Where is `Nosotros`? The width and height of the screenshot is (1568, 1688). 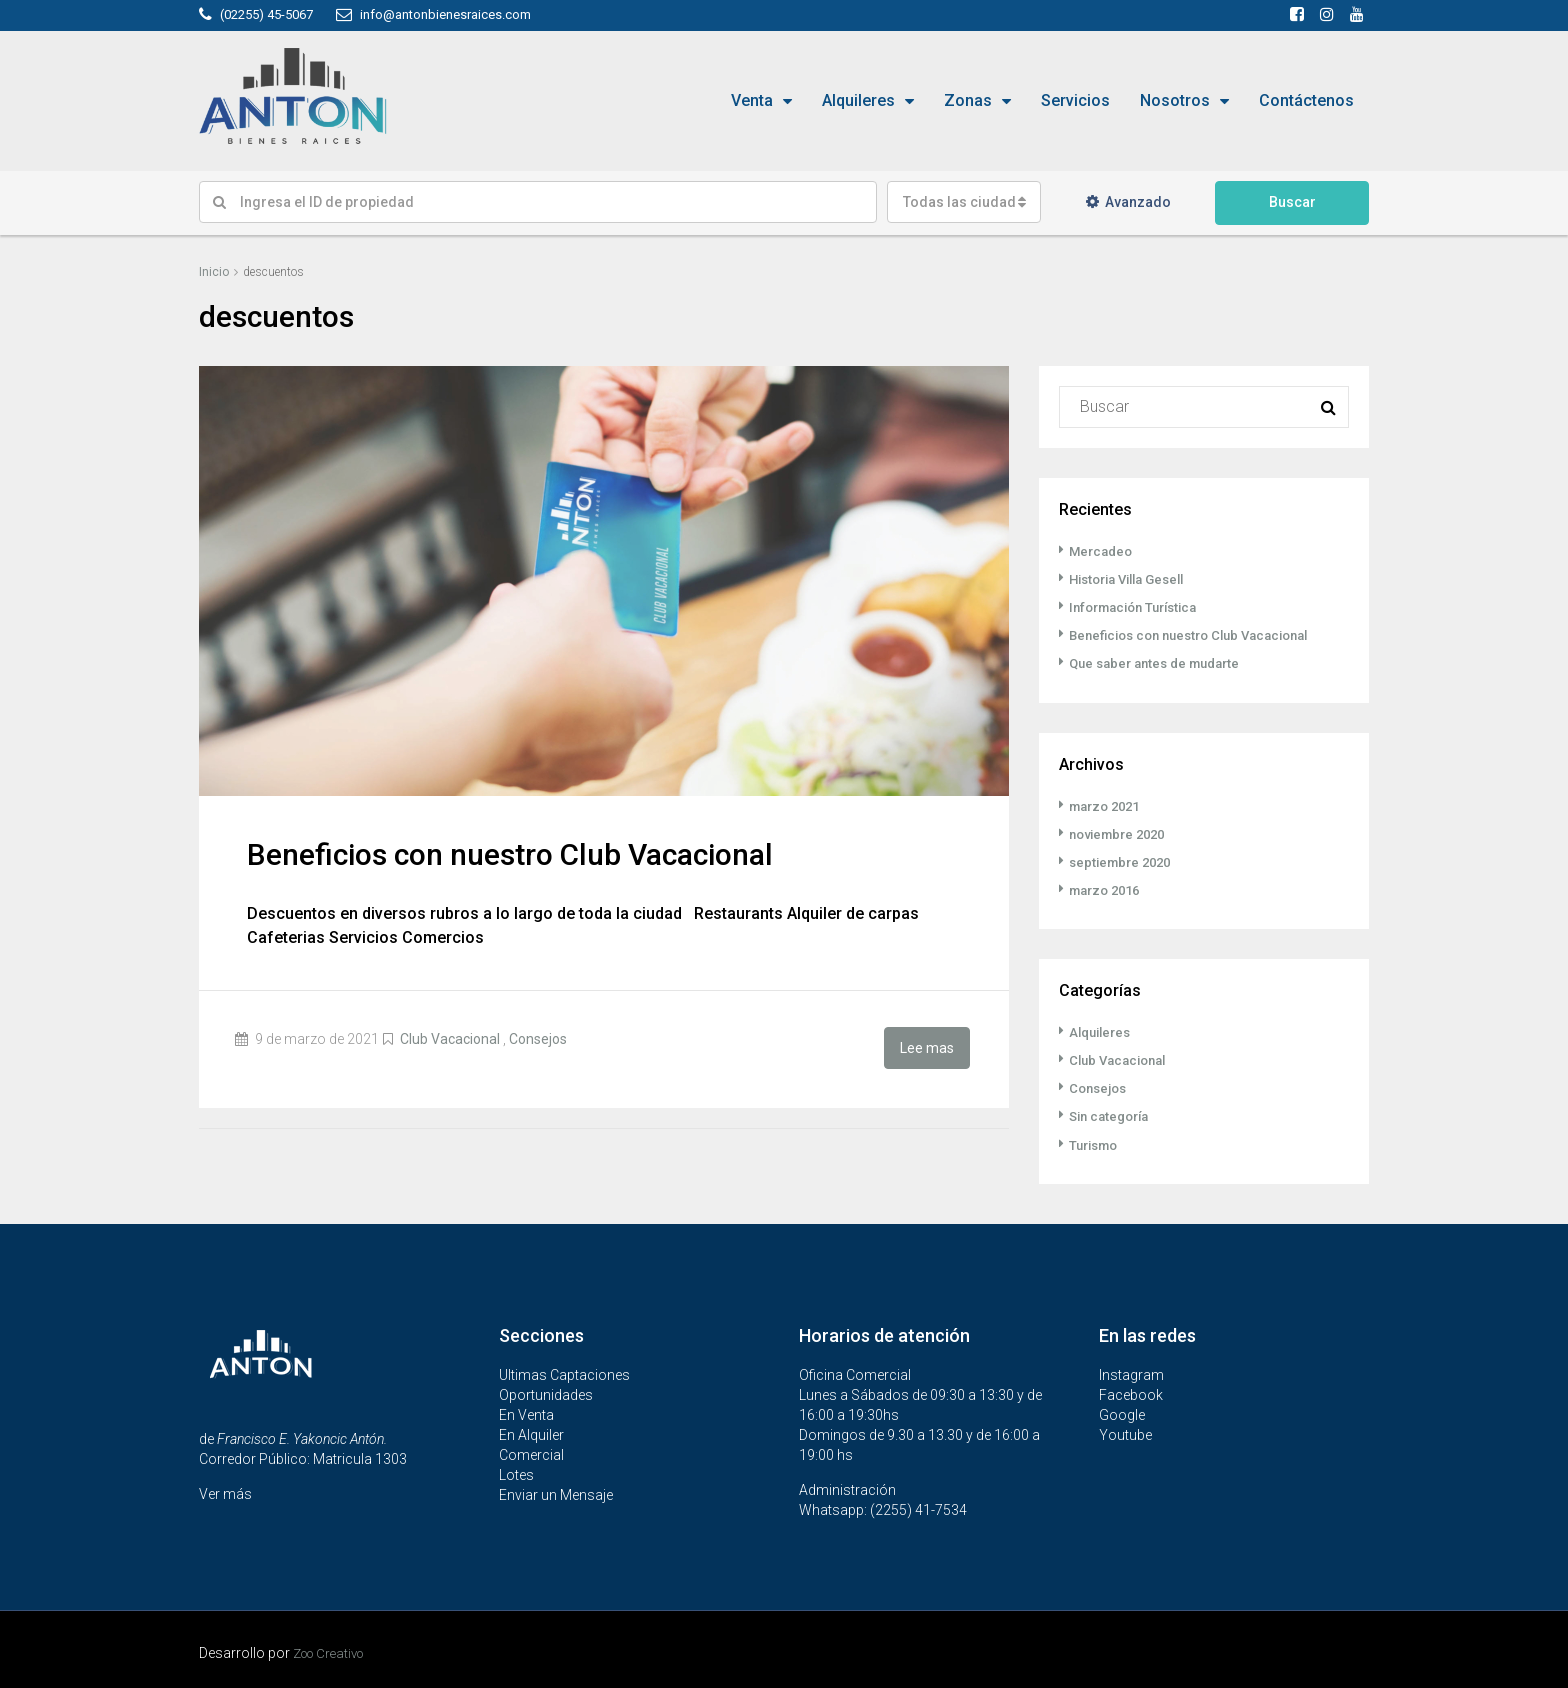
Nosotros is located at coordinates (1175, 100).